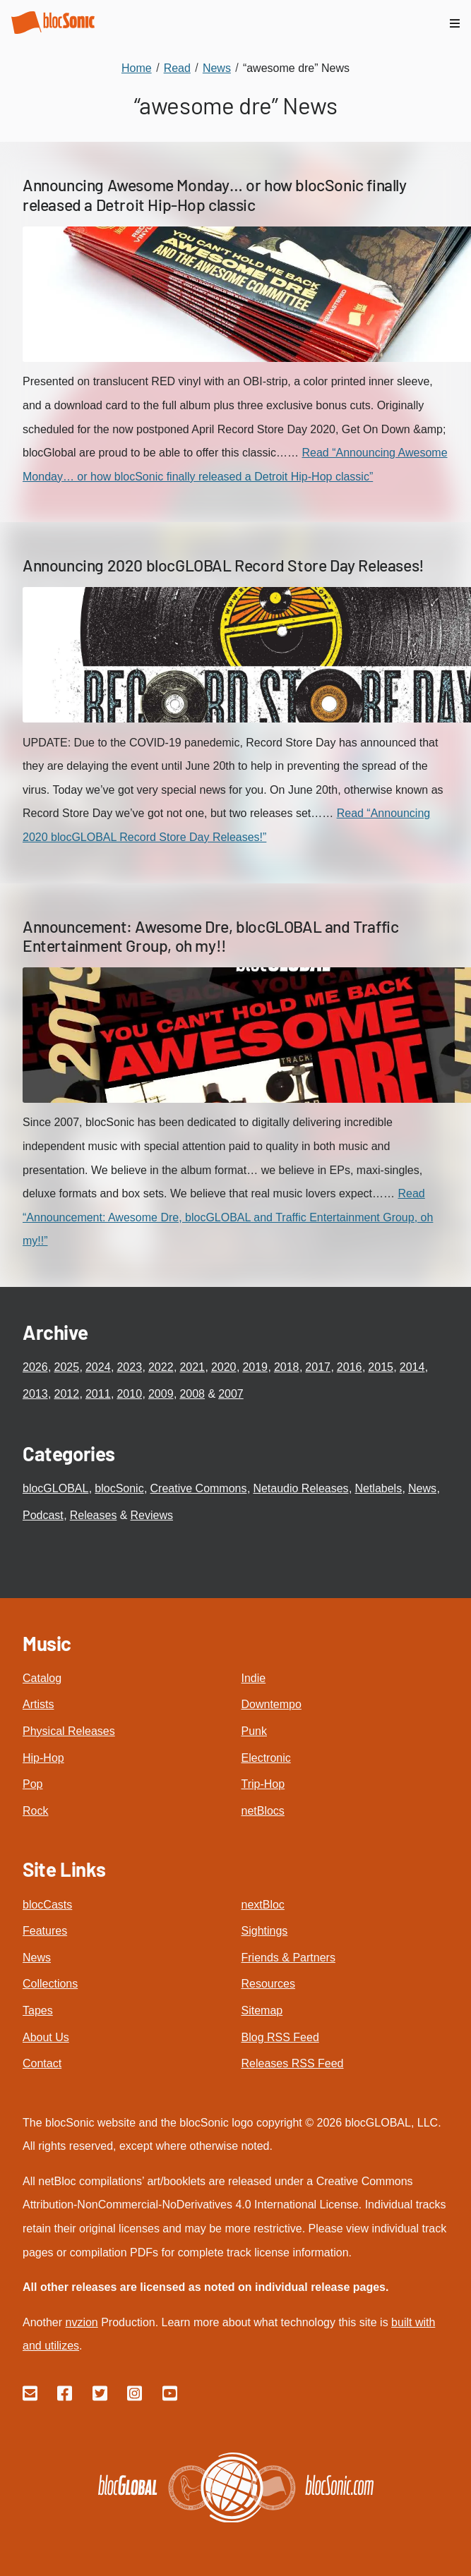 The width and height of the screenshot is (471, 2576). I want to click on Pop, so click(32, 1784).